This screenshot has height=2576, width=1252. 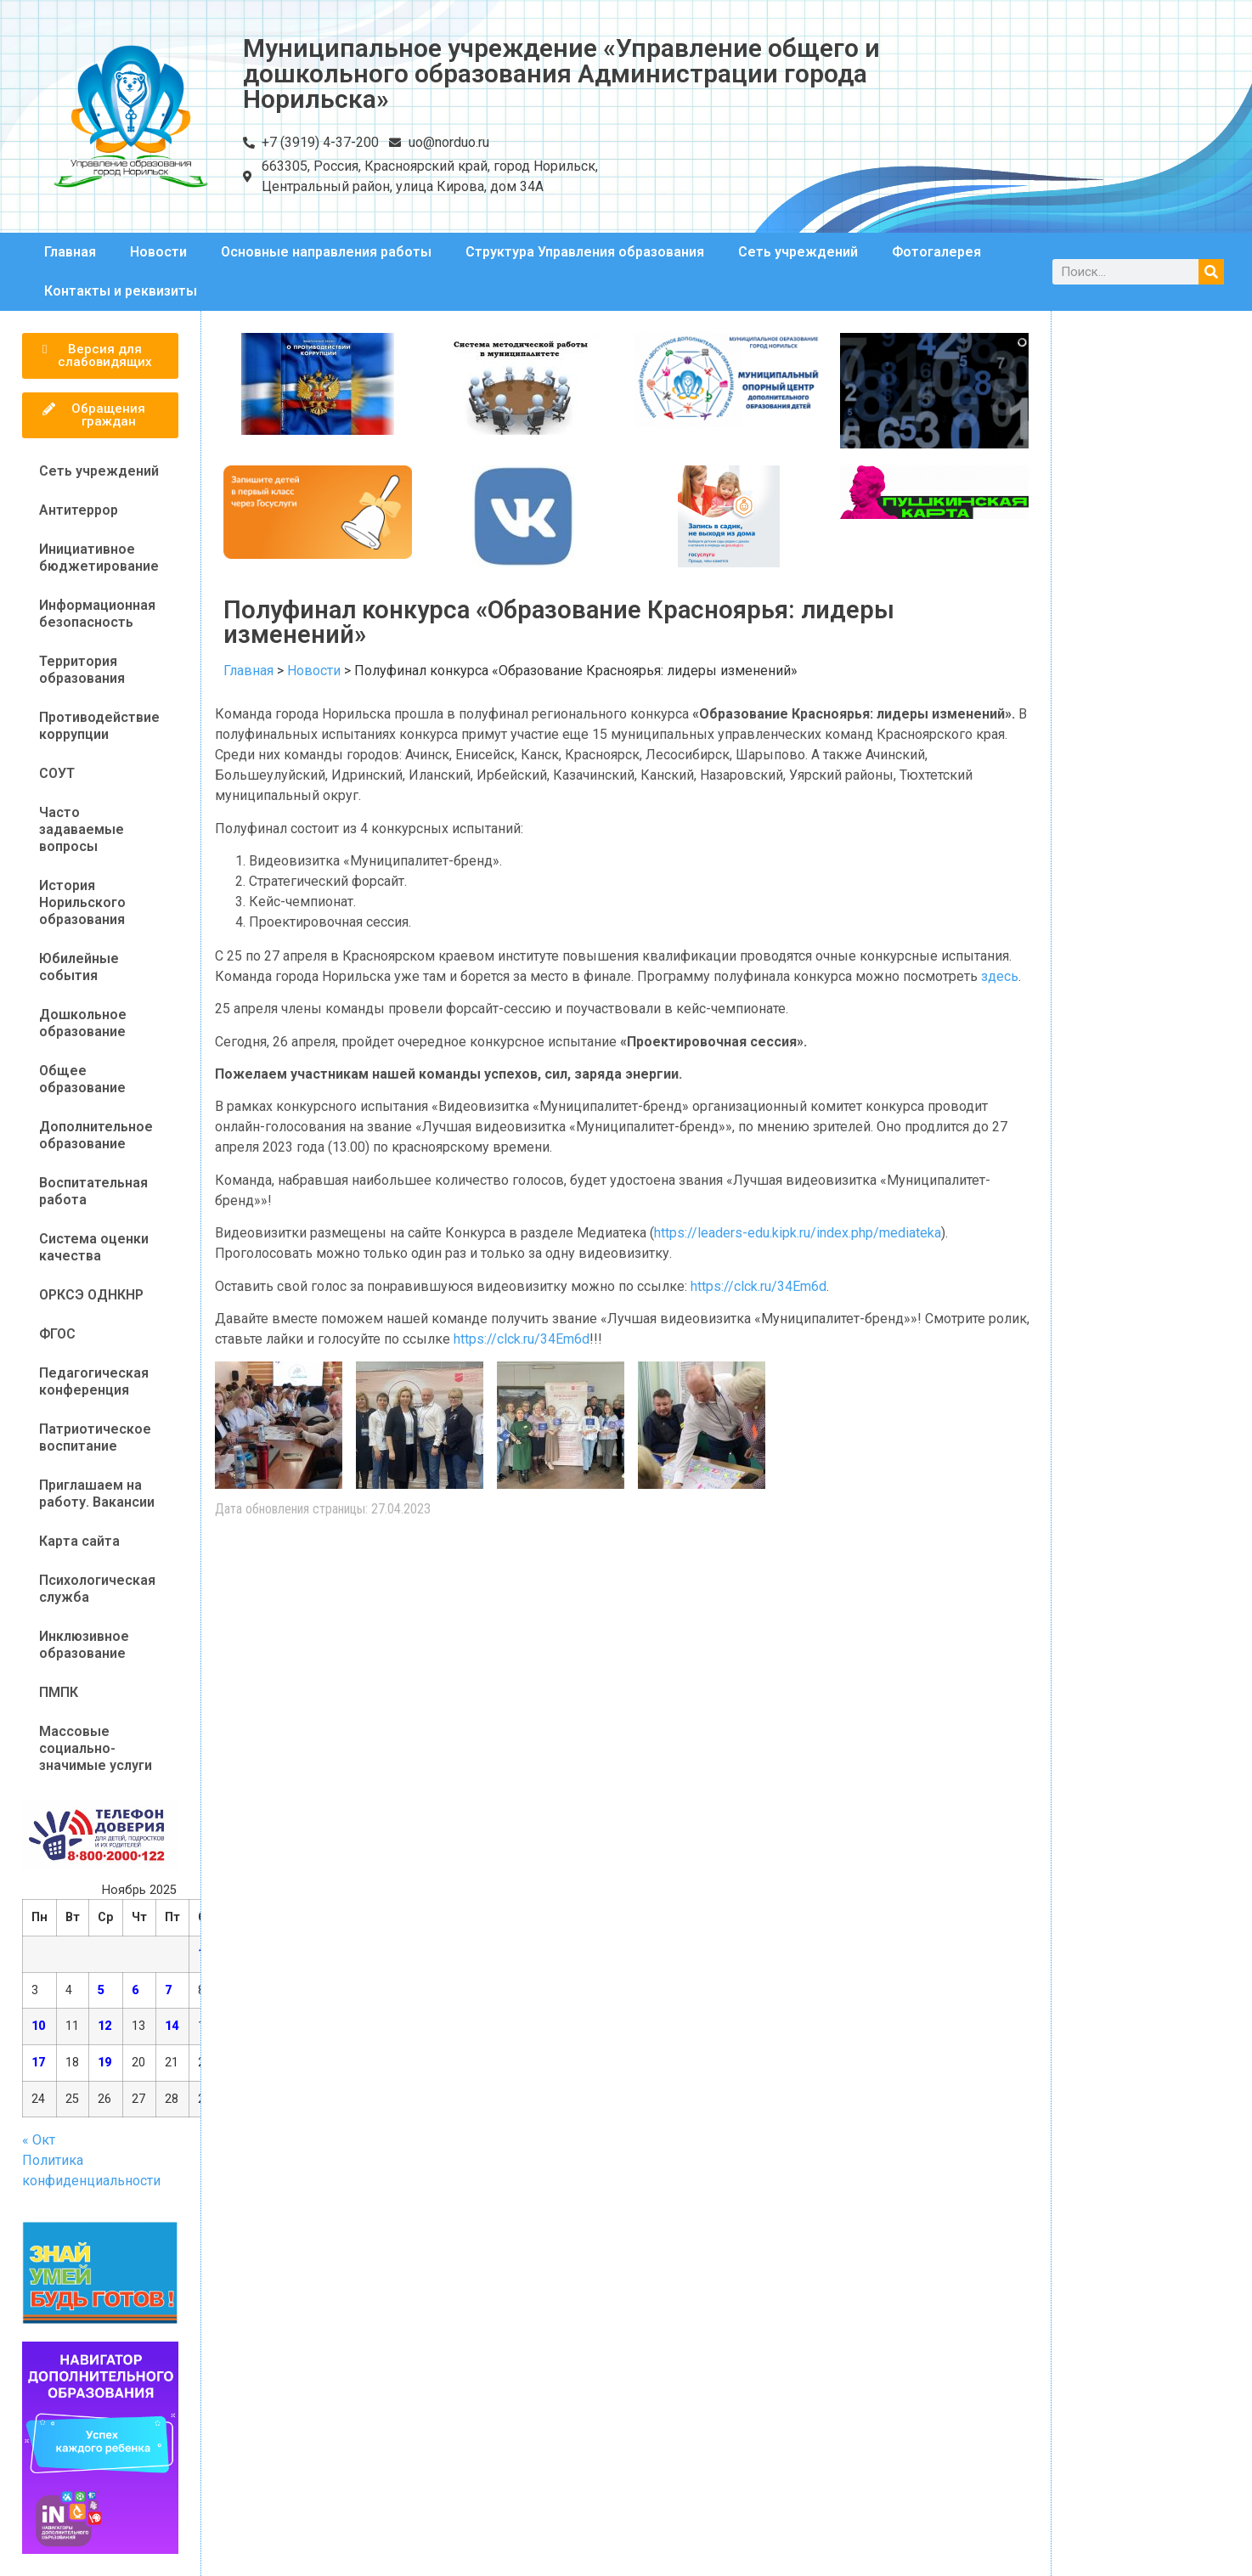 What do you see at coordinates (326, 252) in the screenshot?
I see `Основные направления работы` at bounding box center [326, 252].